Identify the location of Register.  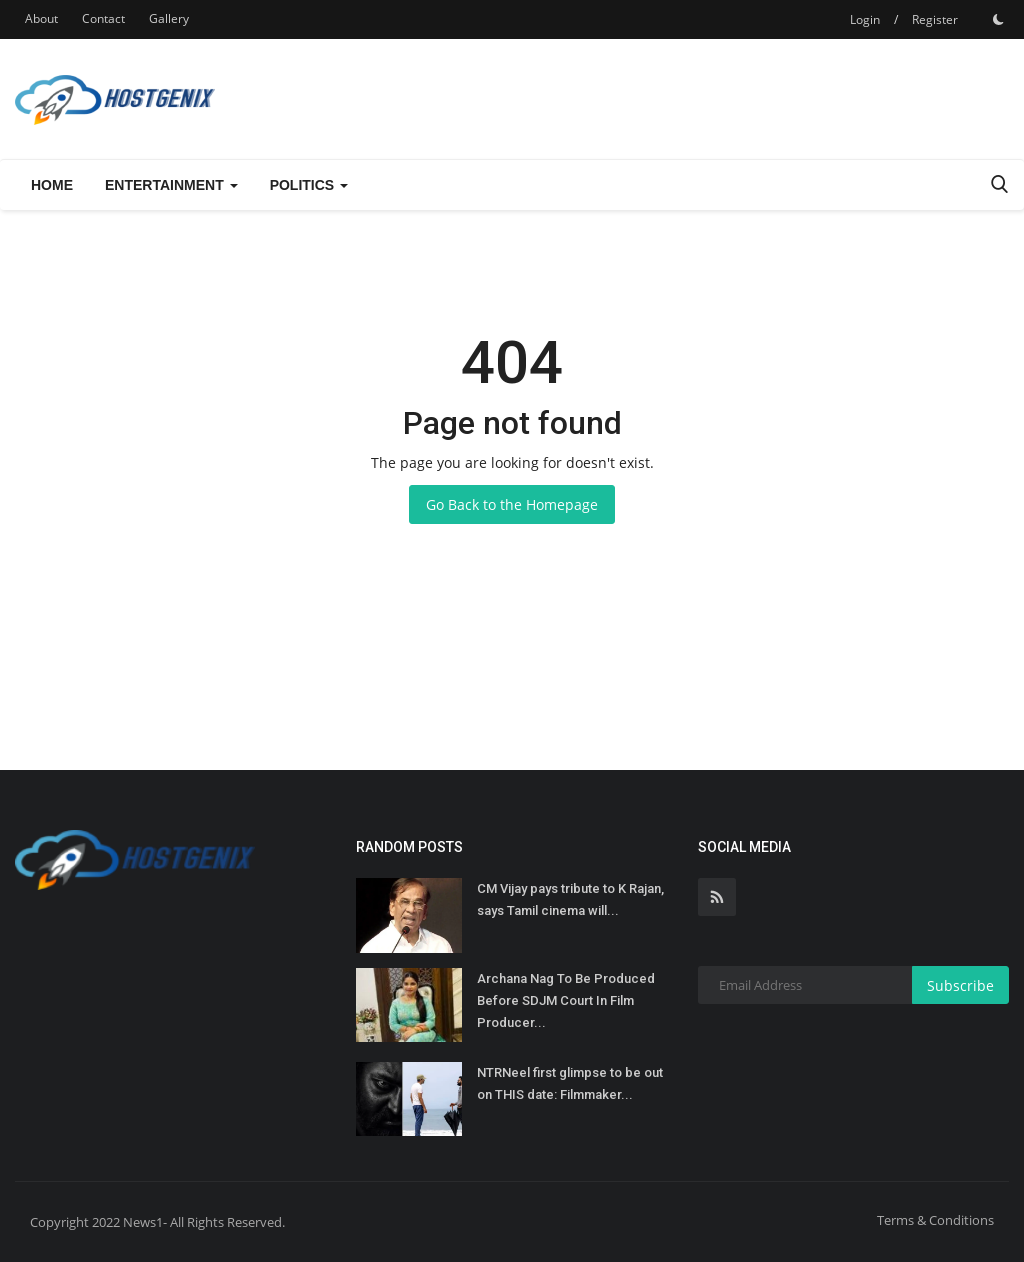
(935, 19).